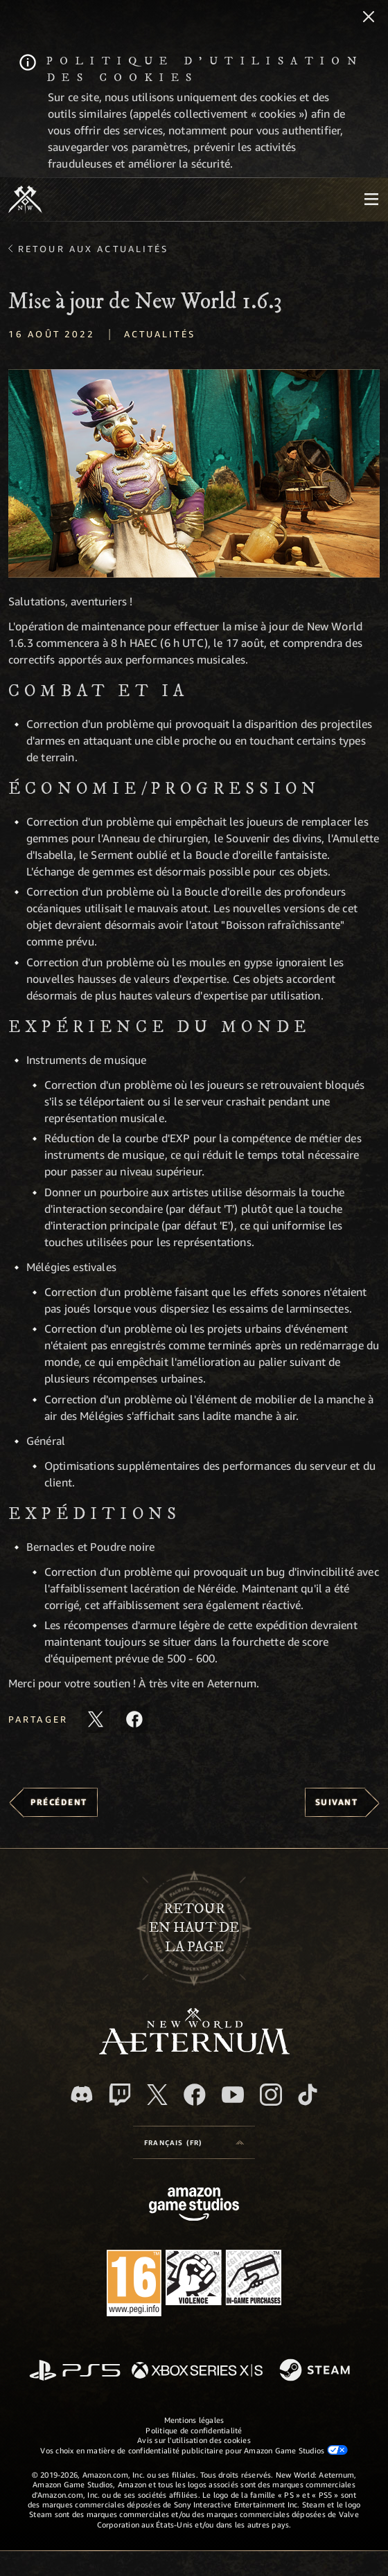 This screenshot has width=388, height=2576. What do you see at coordinates (95, 1719) in the screenshot?
I see `[Partager cet article sur X]` at bounding box center [95, 1719].